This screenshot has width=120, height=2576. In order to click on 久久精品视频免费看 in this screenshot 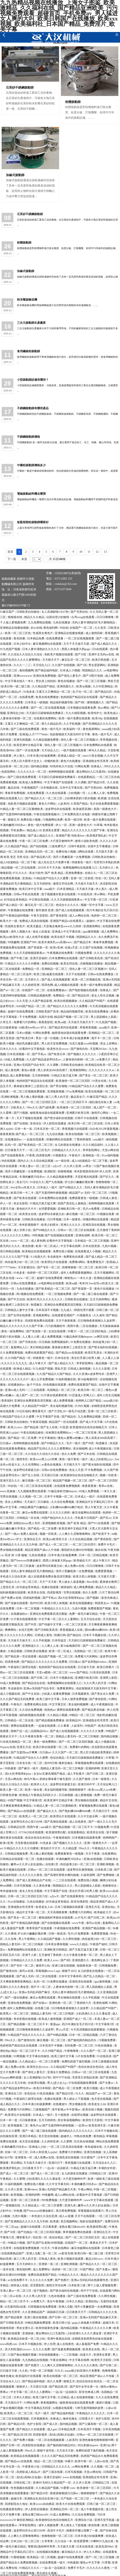, I will do `click(46, 739)`.